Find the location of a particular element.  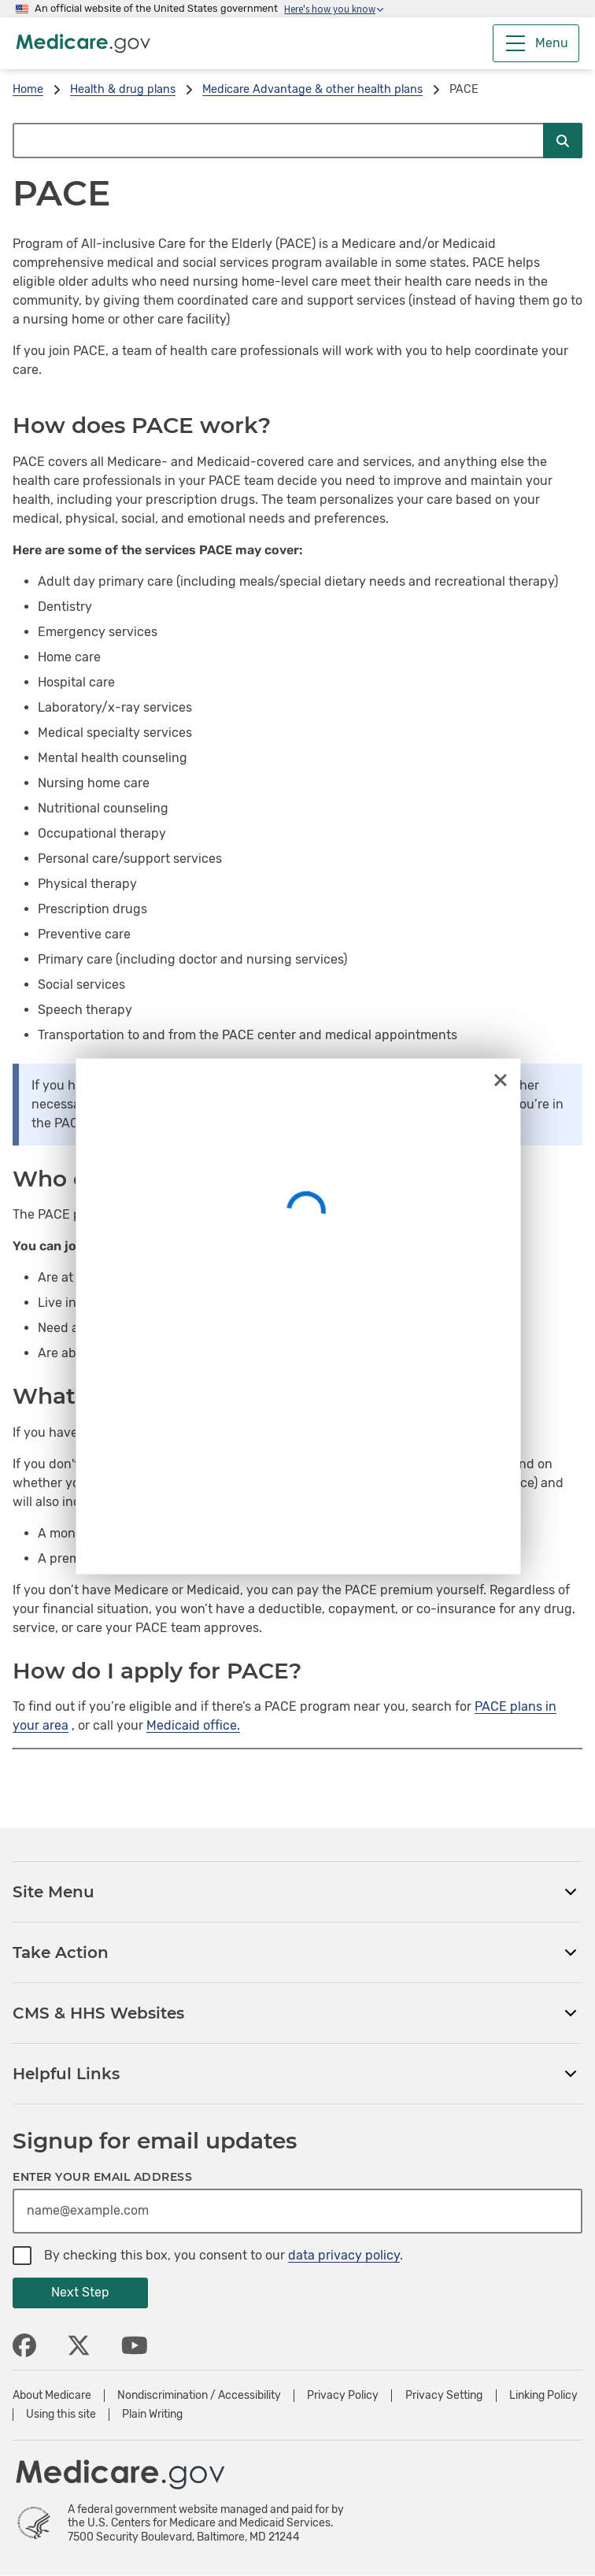

[Menu] is located at coordinates (536, 43).